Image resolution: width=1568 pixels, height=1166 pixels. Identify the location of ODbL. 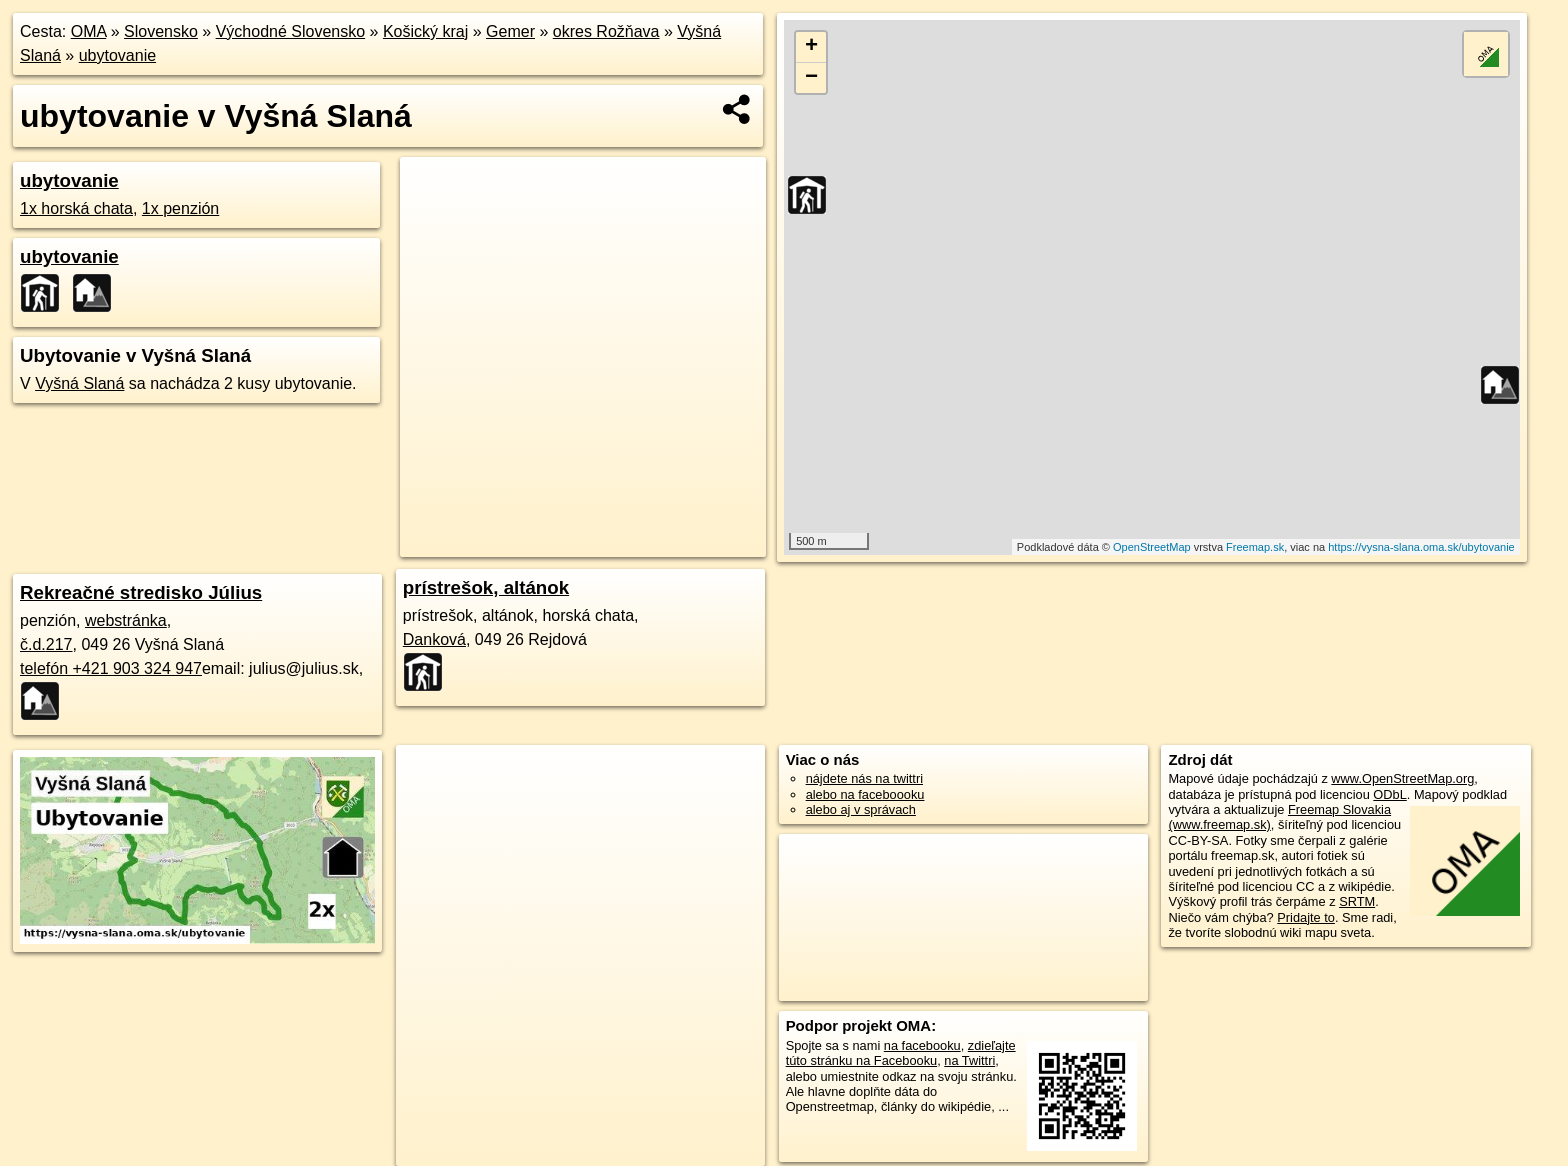
(1389, 794).